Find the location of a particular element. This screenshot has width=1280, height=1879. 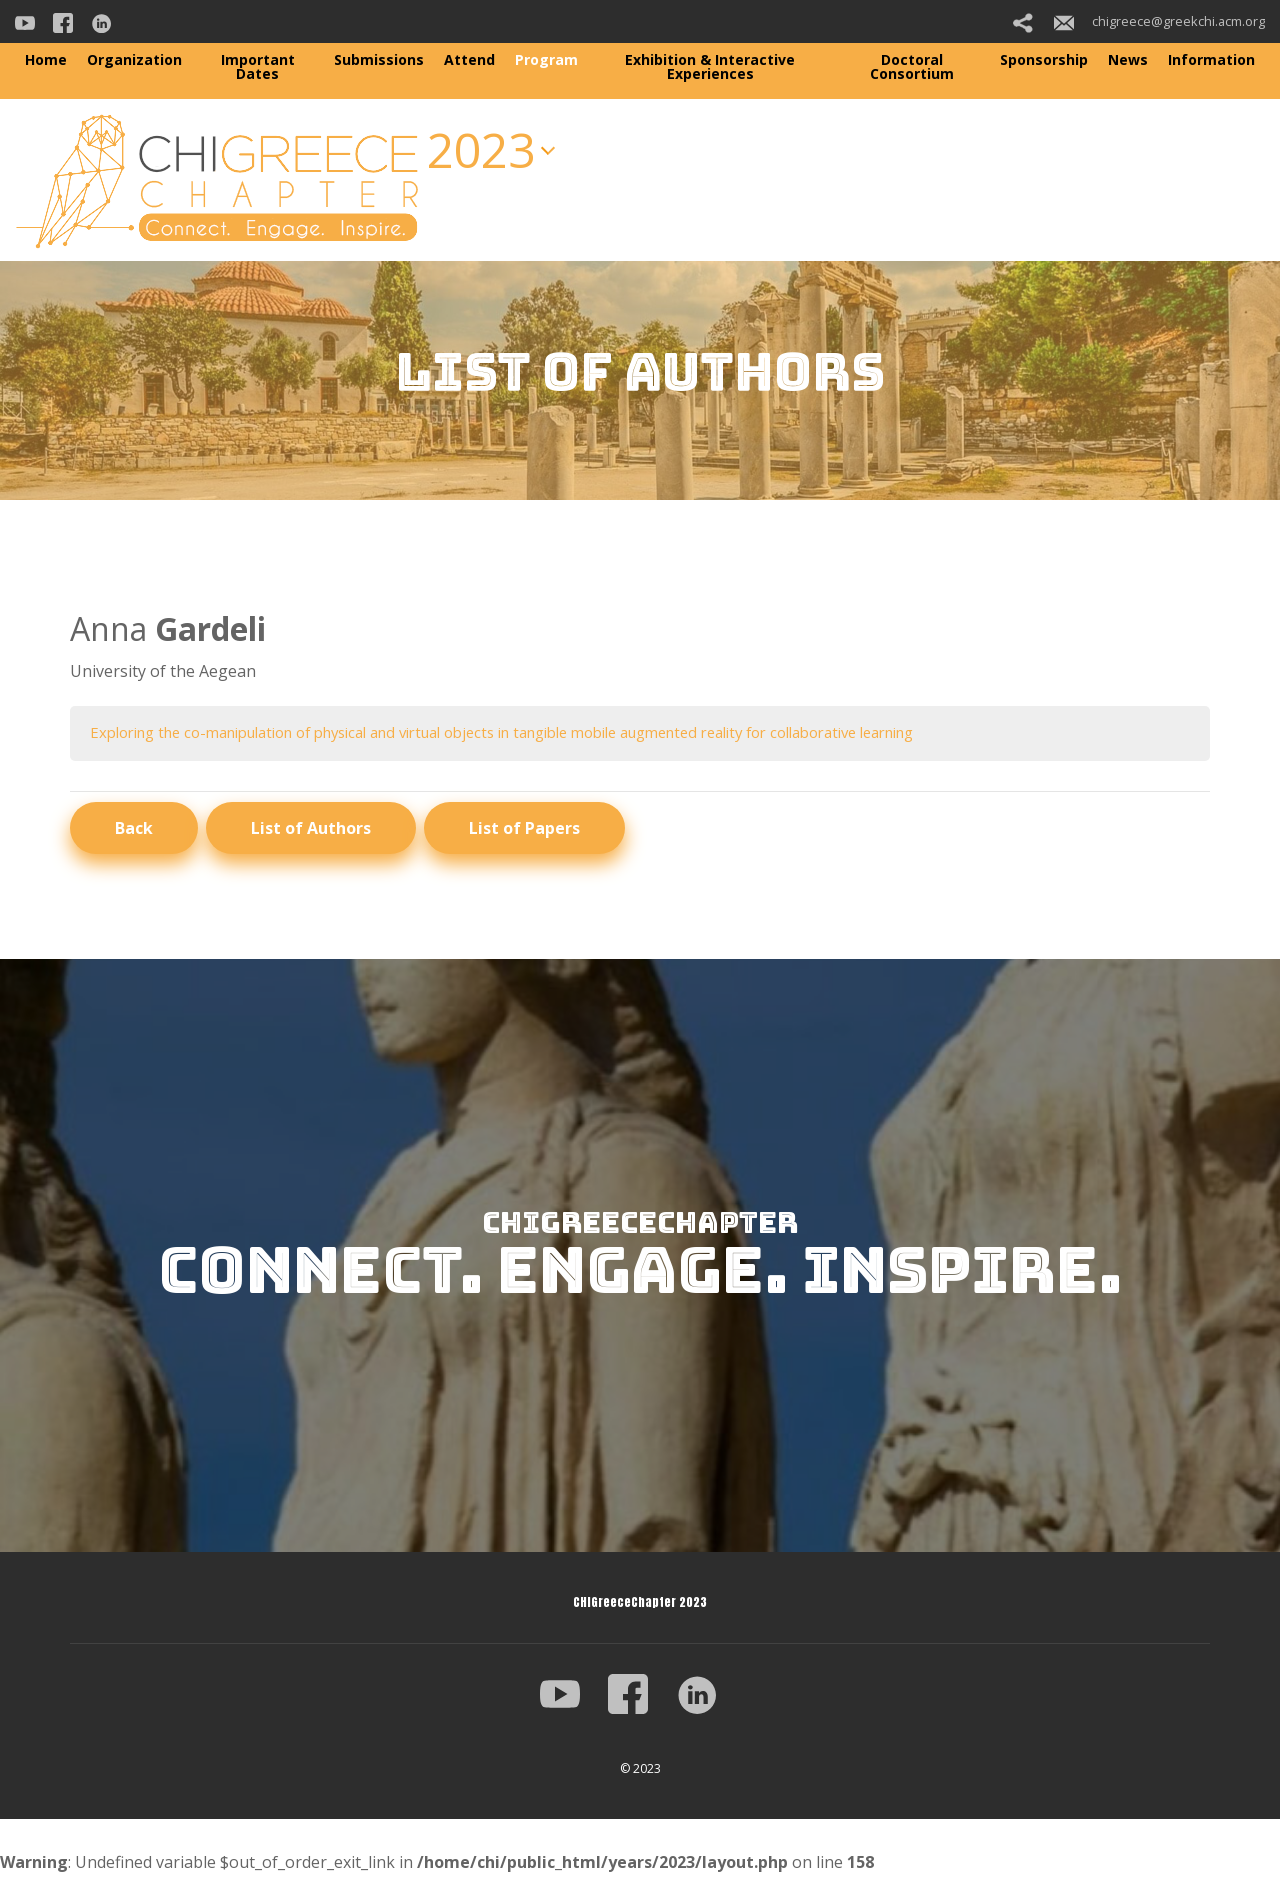

Back is located at coordinates (134, 830).